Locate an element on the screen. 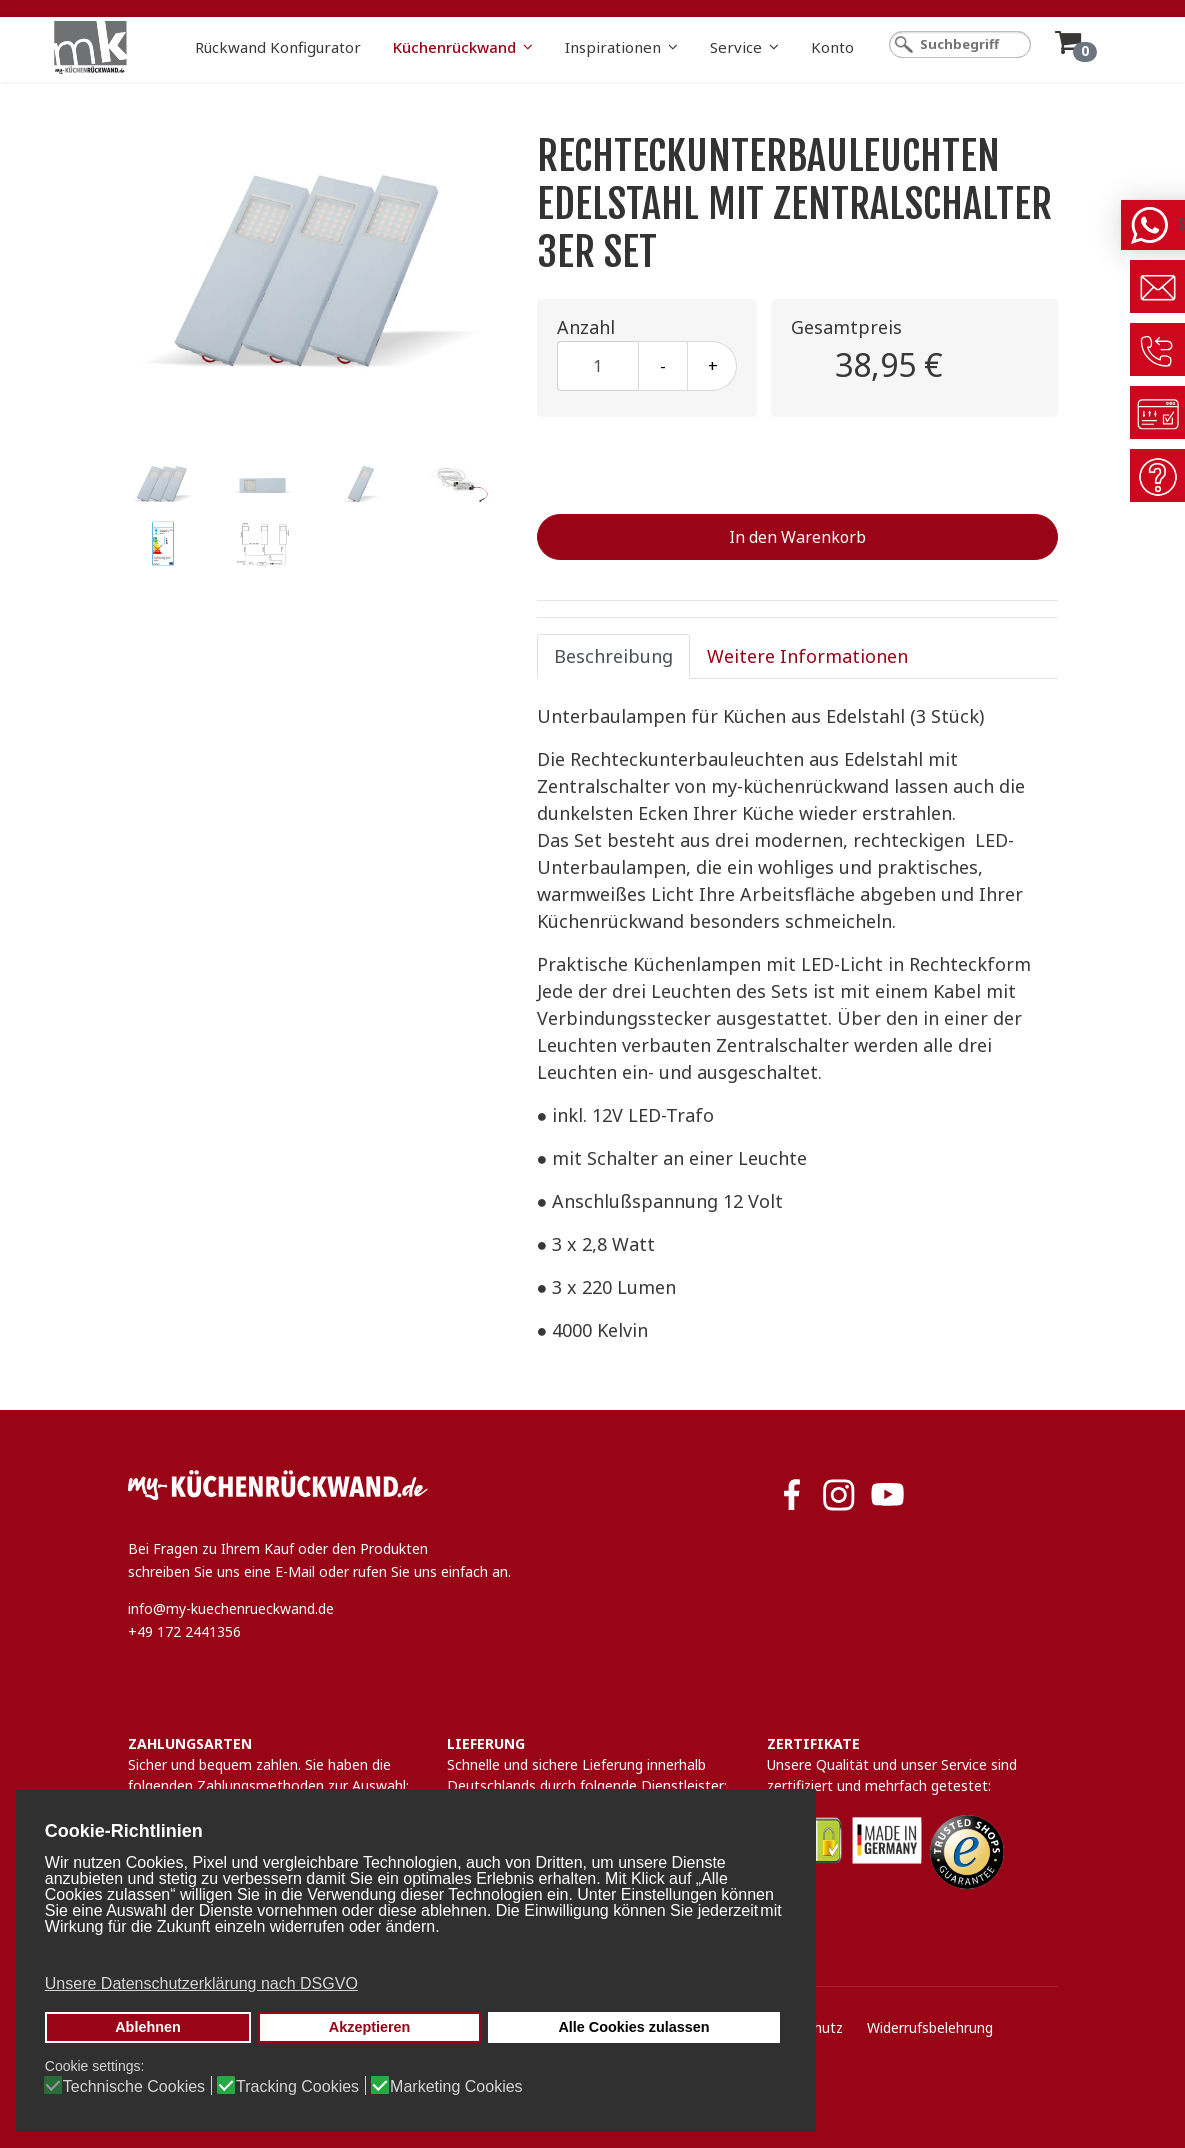  Gesamtpreis is located at coordinates (846, 327).